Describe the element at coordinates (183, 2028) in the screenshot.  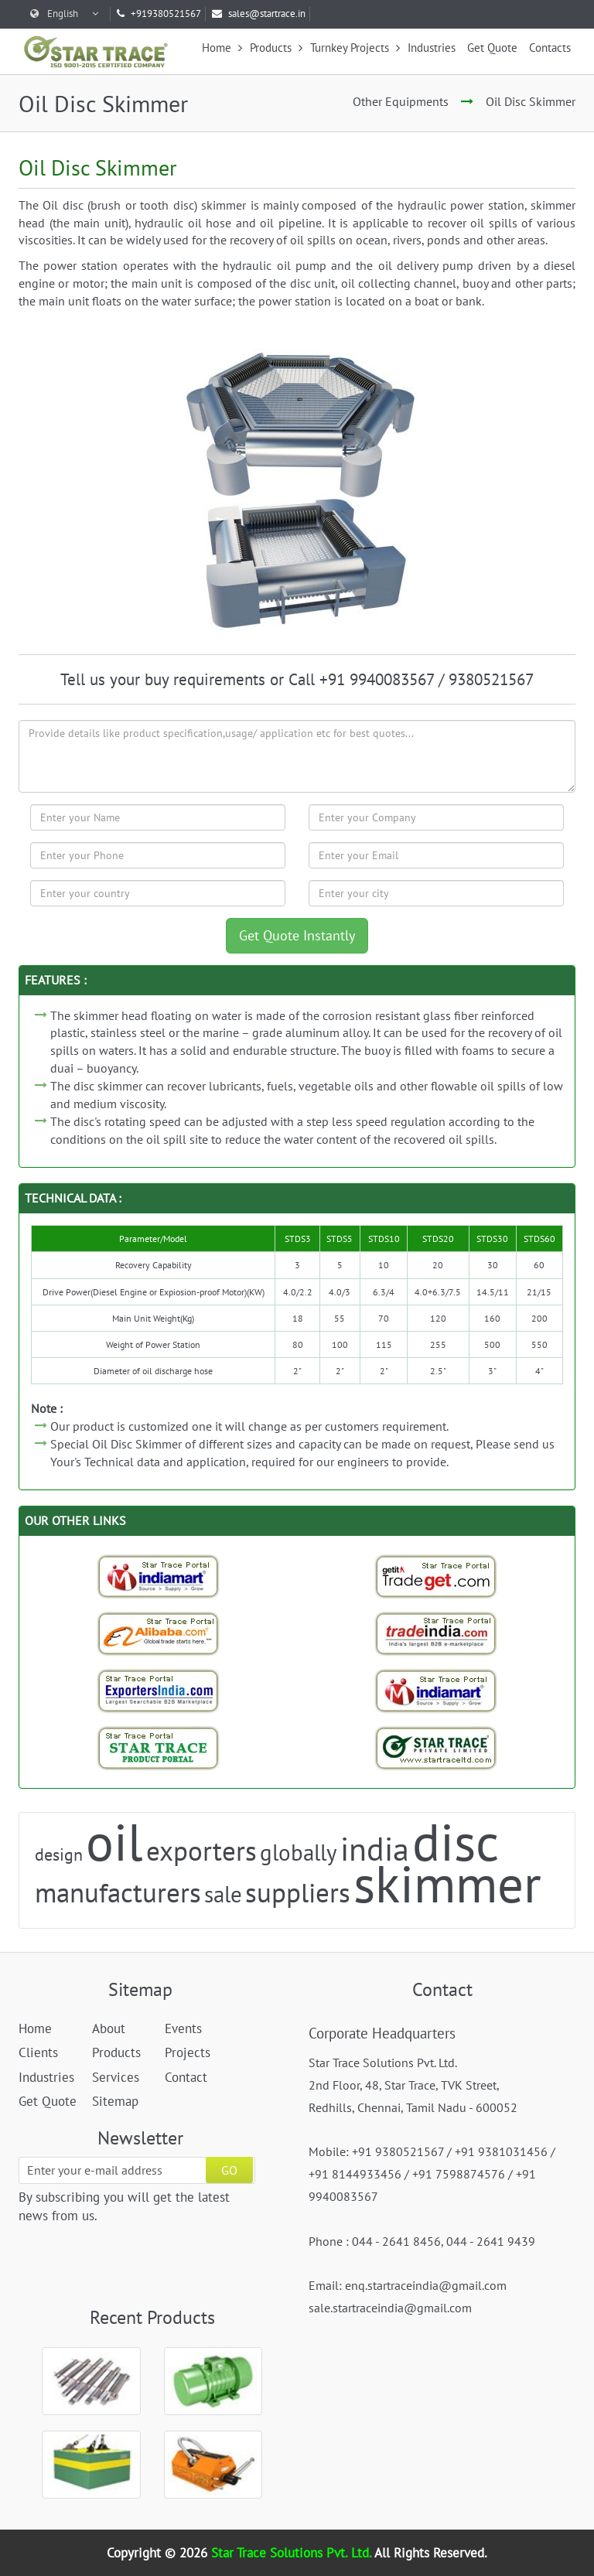
I see `Events` at that location.